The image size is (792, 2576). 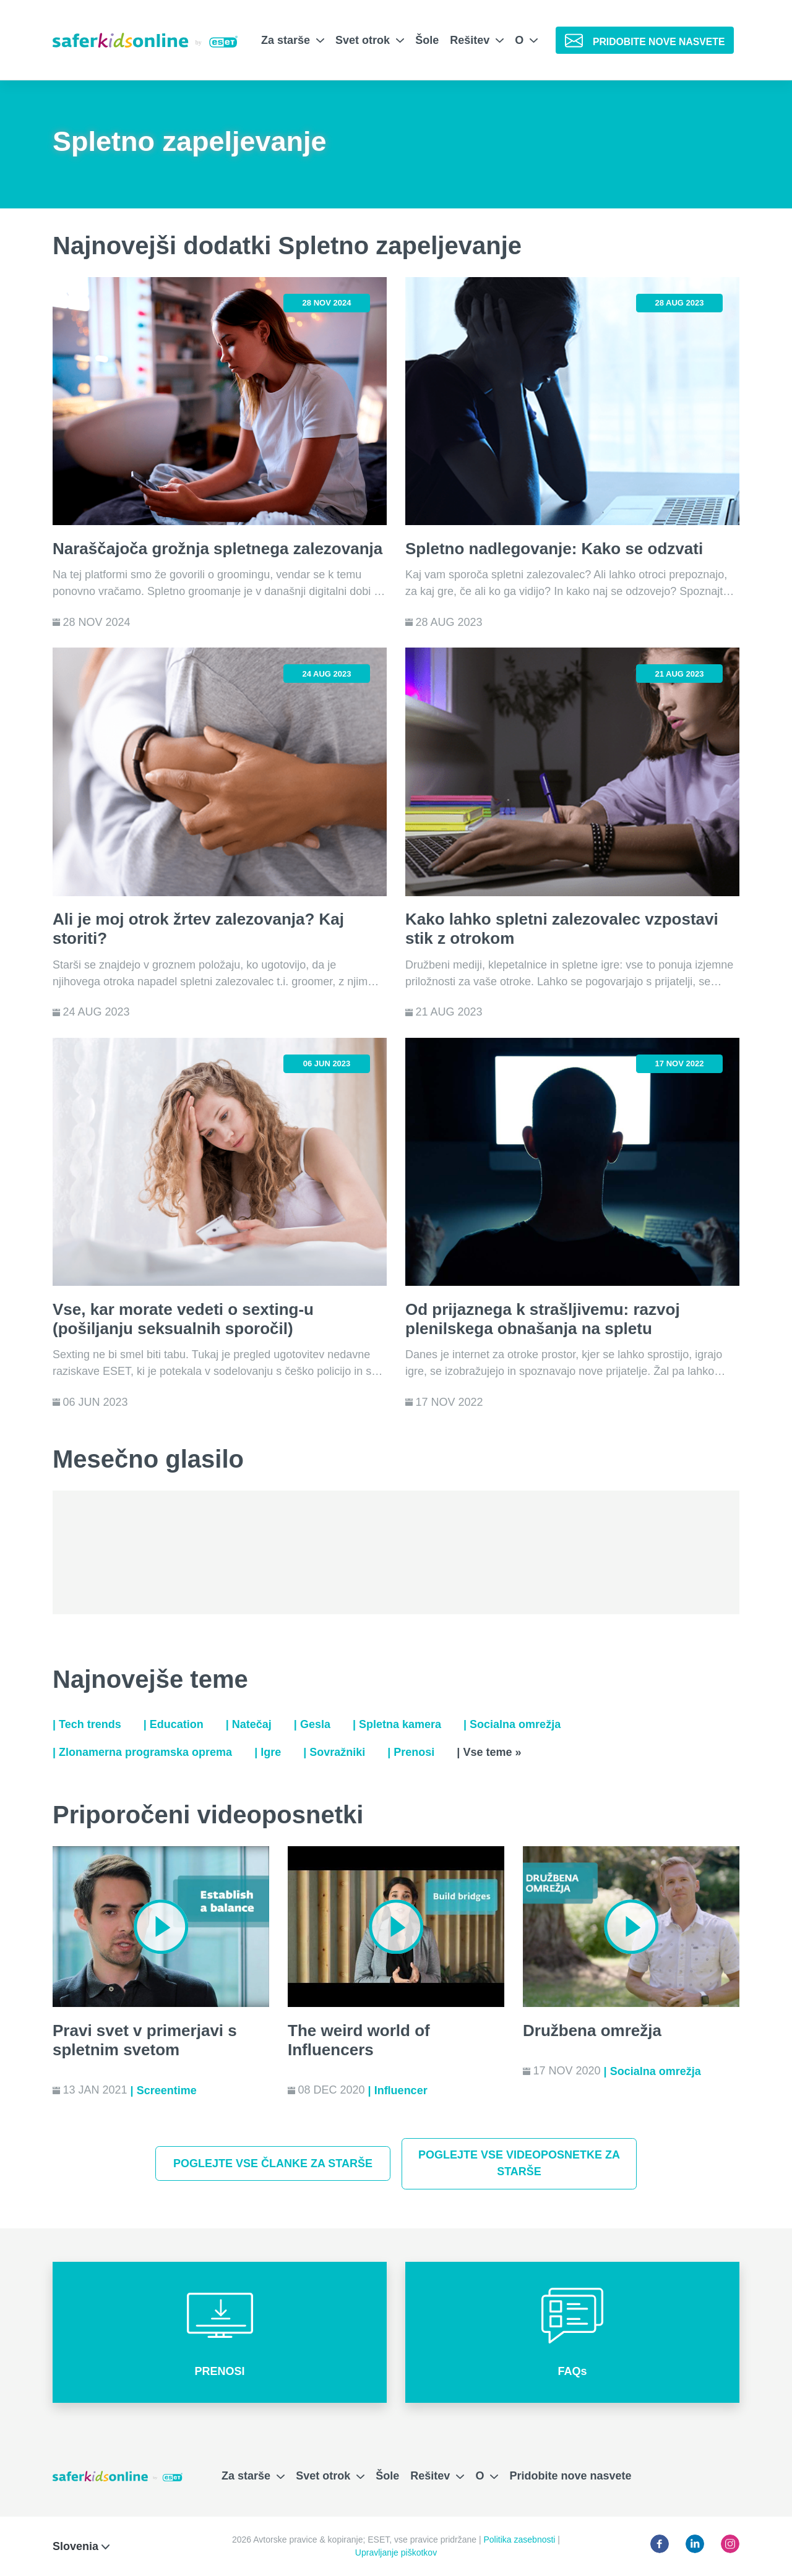 What do you see at coordinates (334, 1752) in the screenshot?
I see `| Sovražniki` at bounding box center [334, 1752].